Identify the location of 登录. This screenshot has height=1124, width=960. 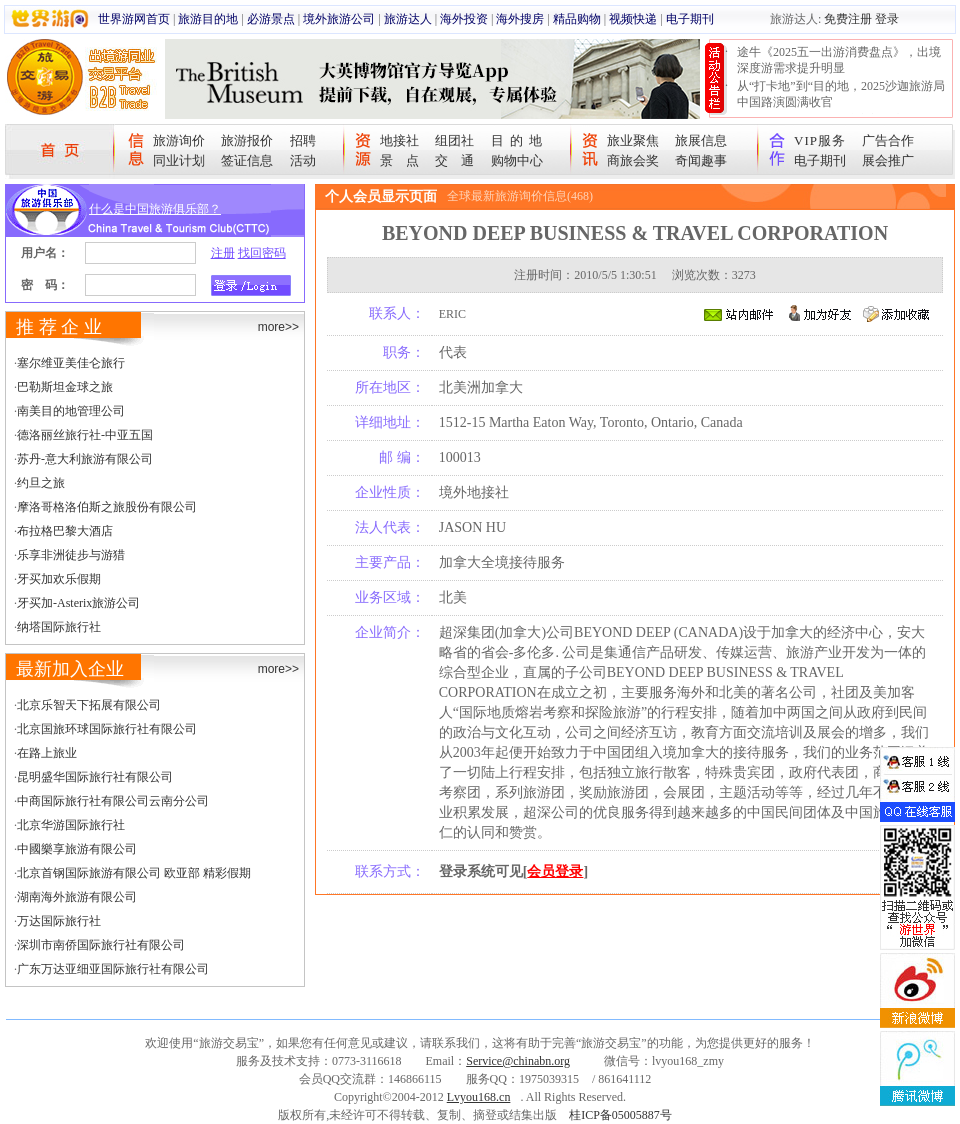
(887, 19).